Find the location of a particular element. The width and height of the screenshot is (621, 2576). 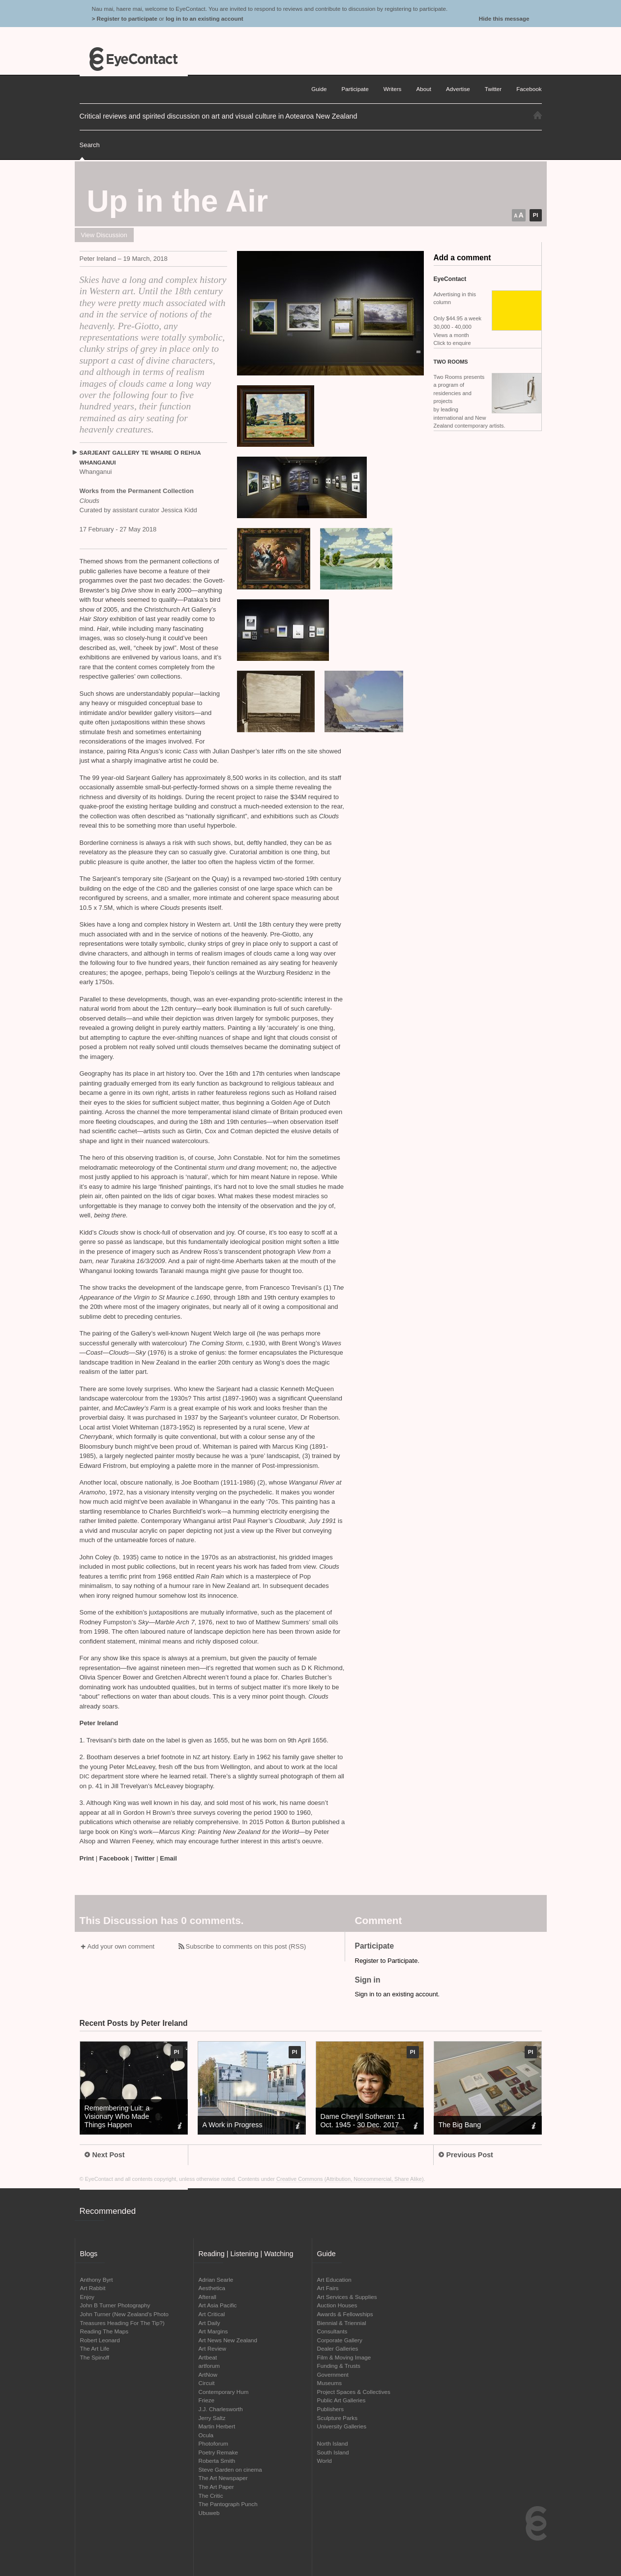

Afterall is located at coordinates (207, 2297).